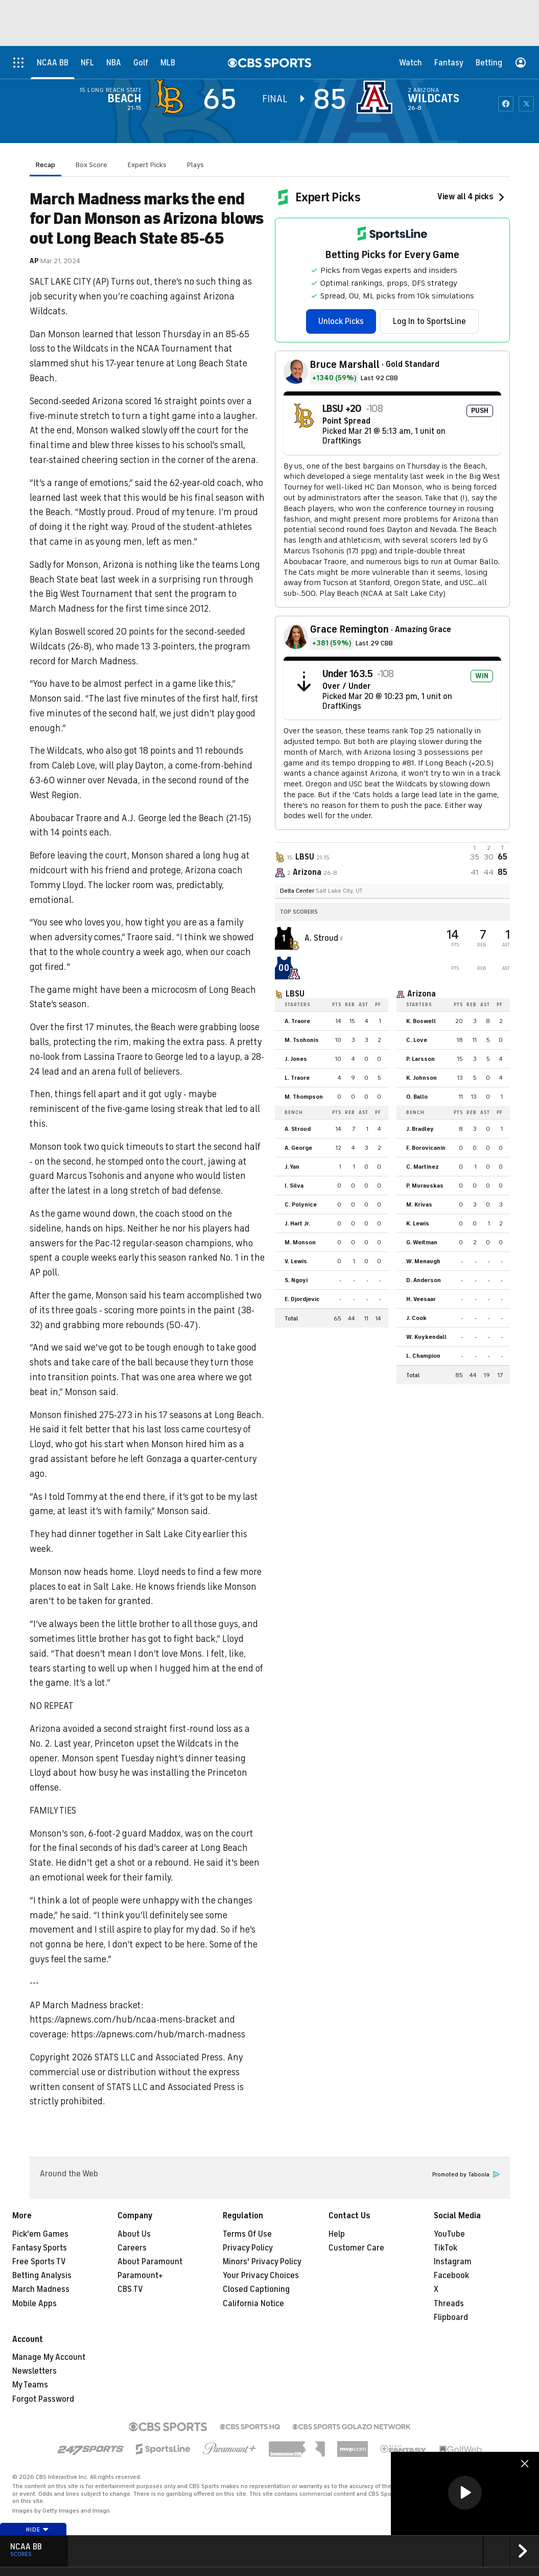 The width and height of the screenshot is (539, 2576). What do you see at coordinates (466, 2174) in the screenshot?
I see `Promoted by Taboola` at bounding box center [466, 2174].